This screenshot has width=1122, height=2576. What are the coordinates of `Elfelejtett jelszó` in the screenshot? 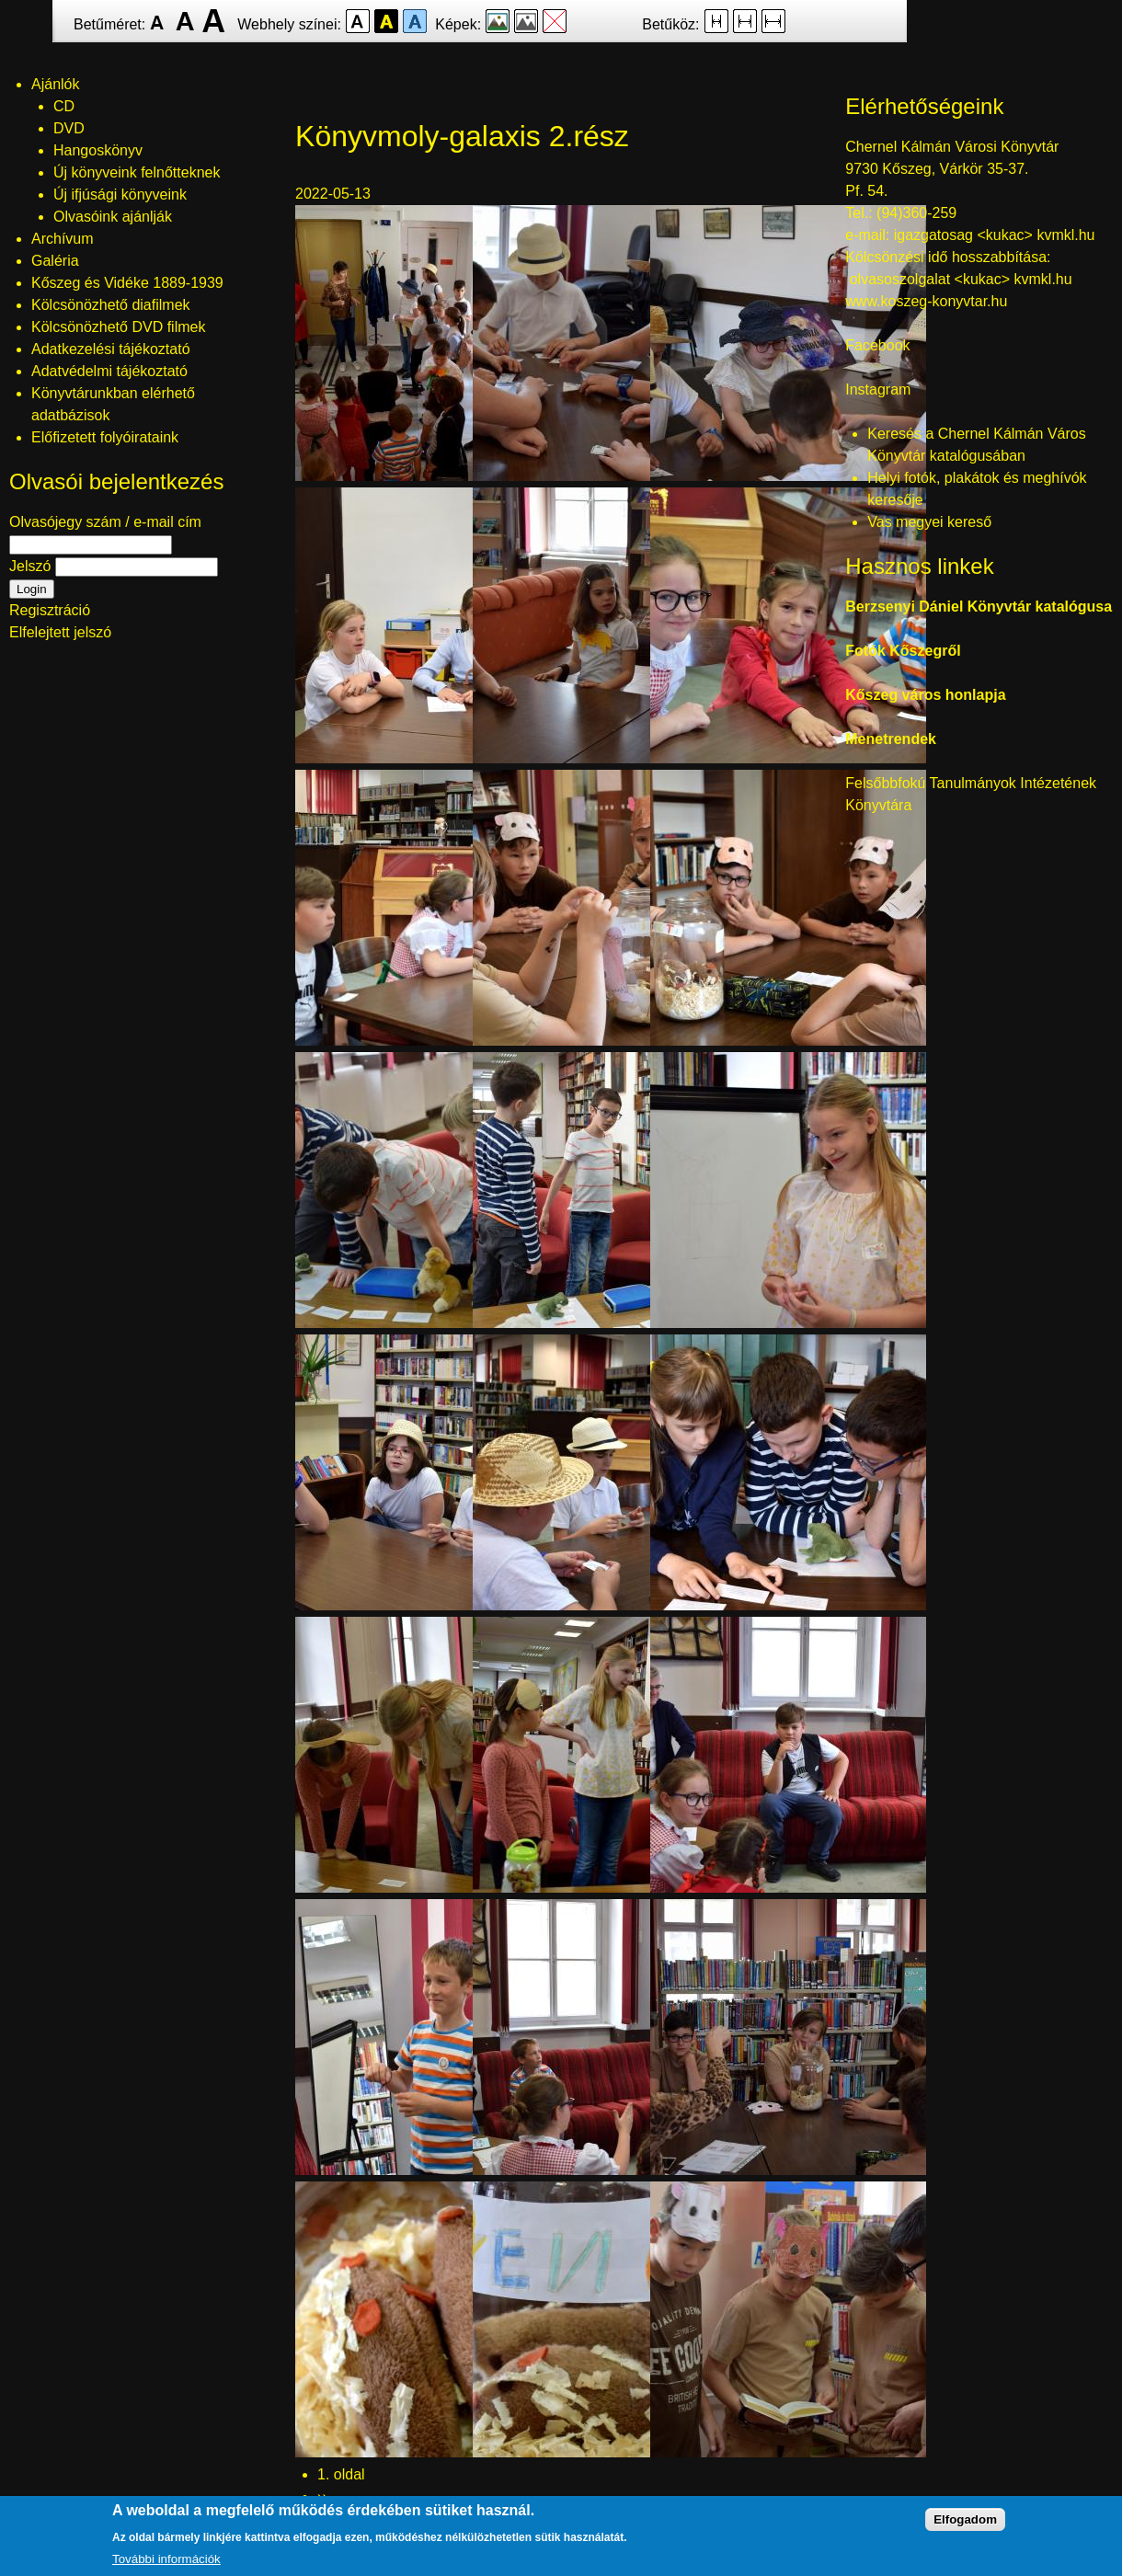 It's located at (60, 632).